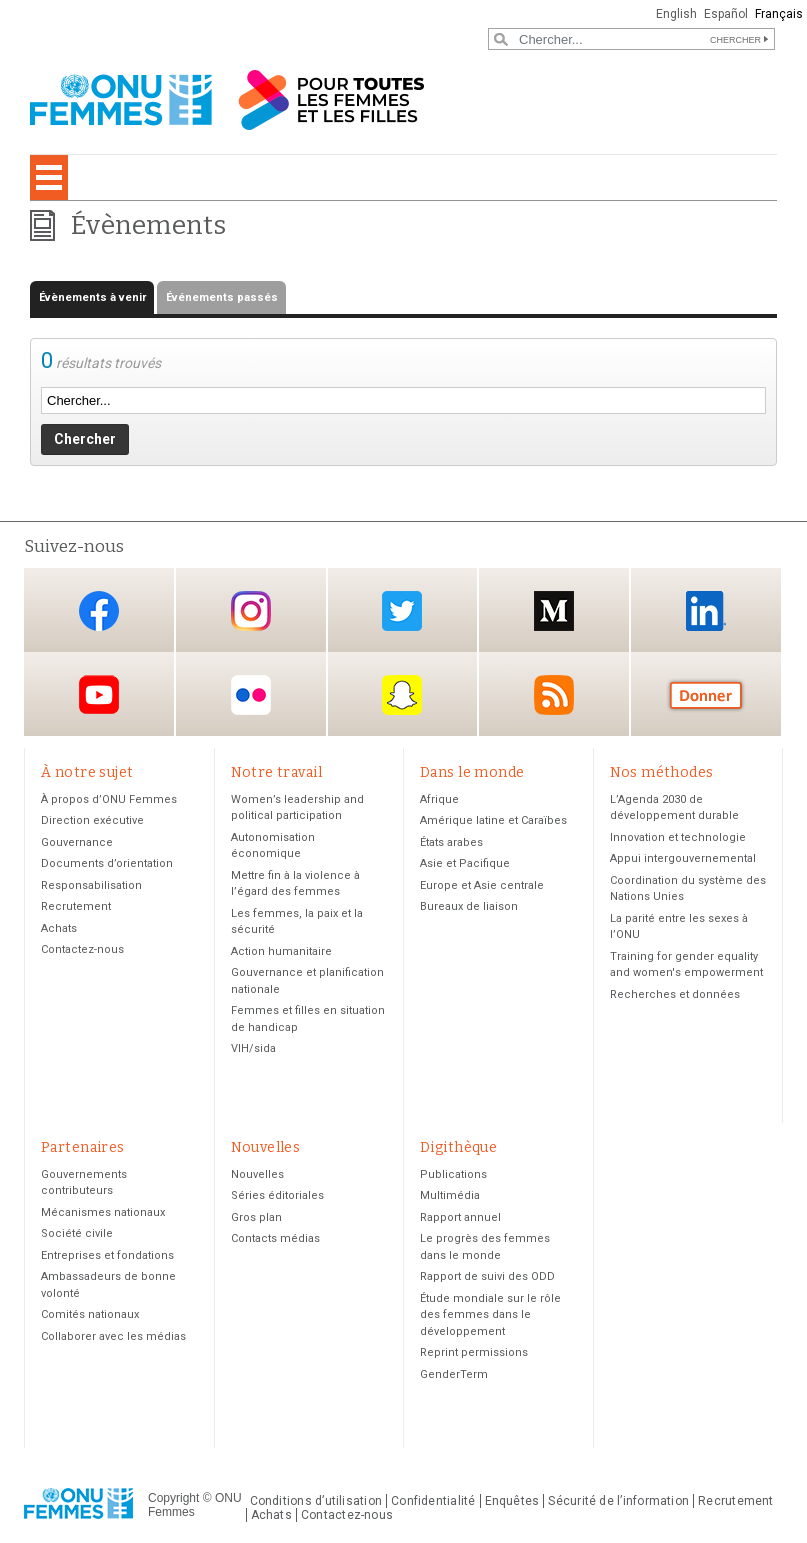  What do you see at coordinates (276, 772) in the screenshot?
I see `Notre travail` at bounding box center [276, 772].